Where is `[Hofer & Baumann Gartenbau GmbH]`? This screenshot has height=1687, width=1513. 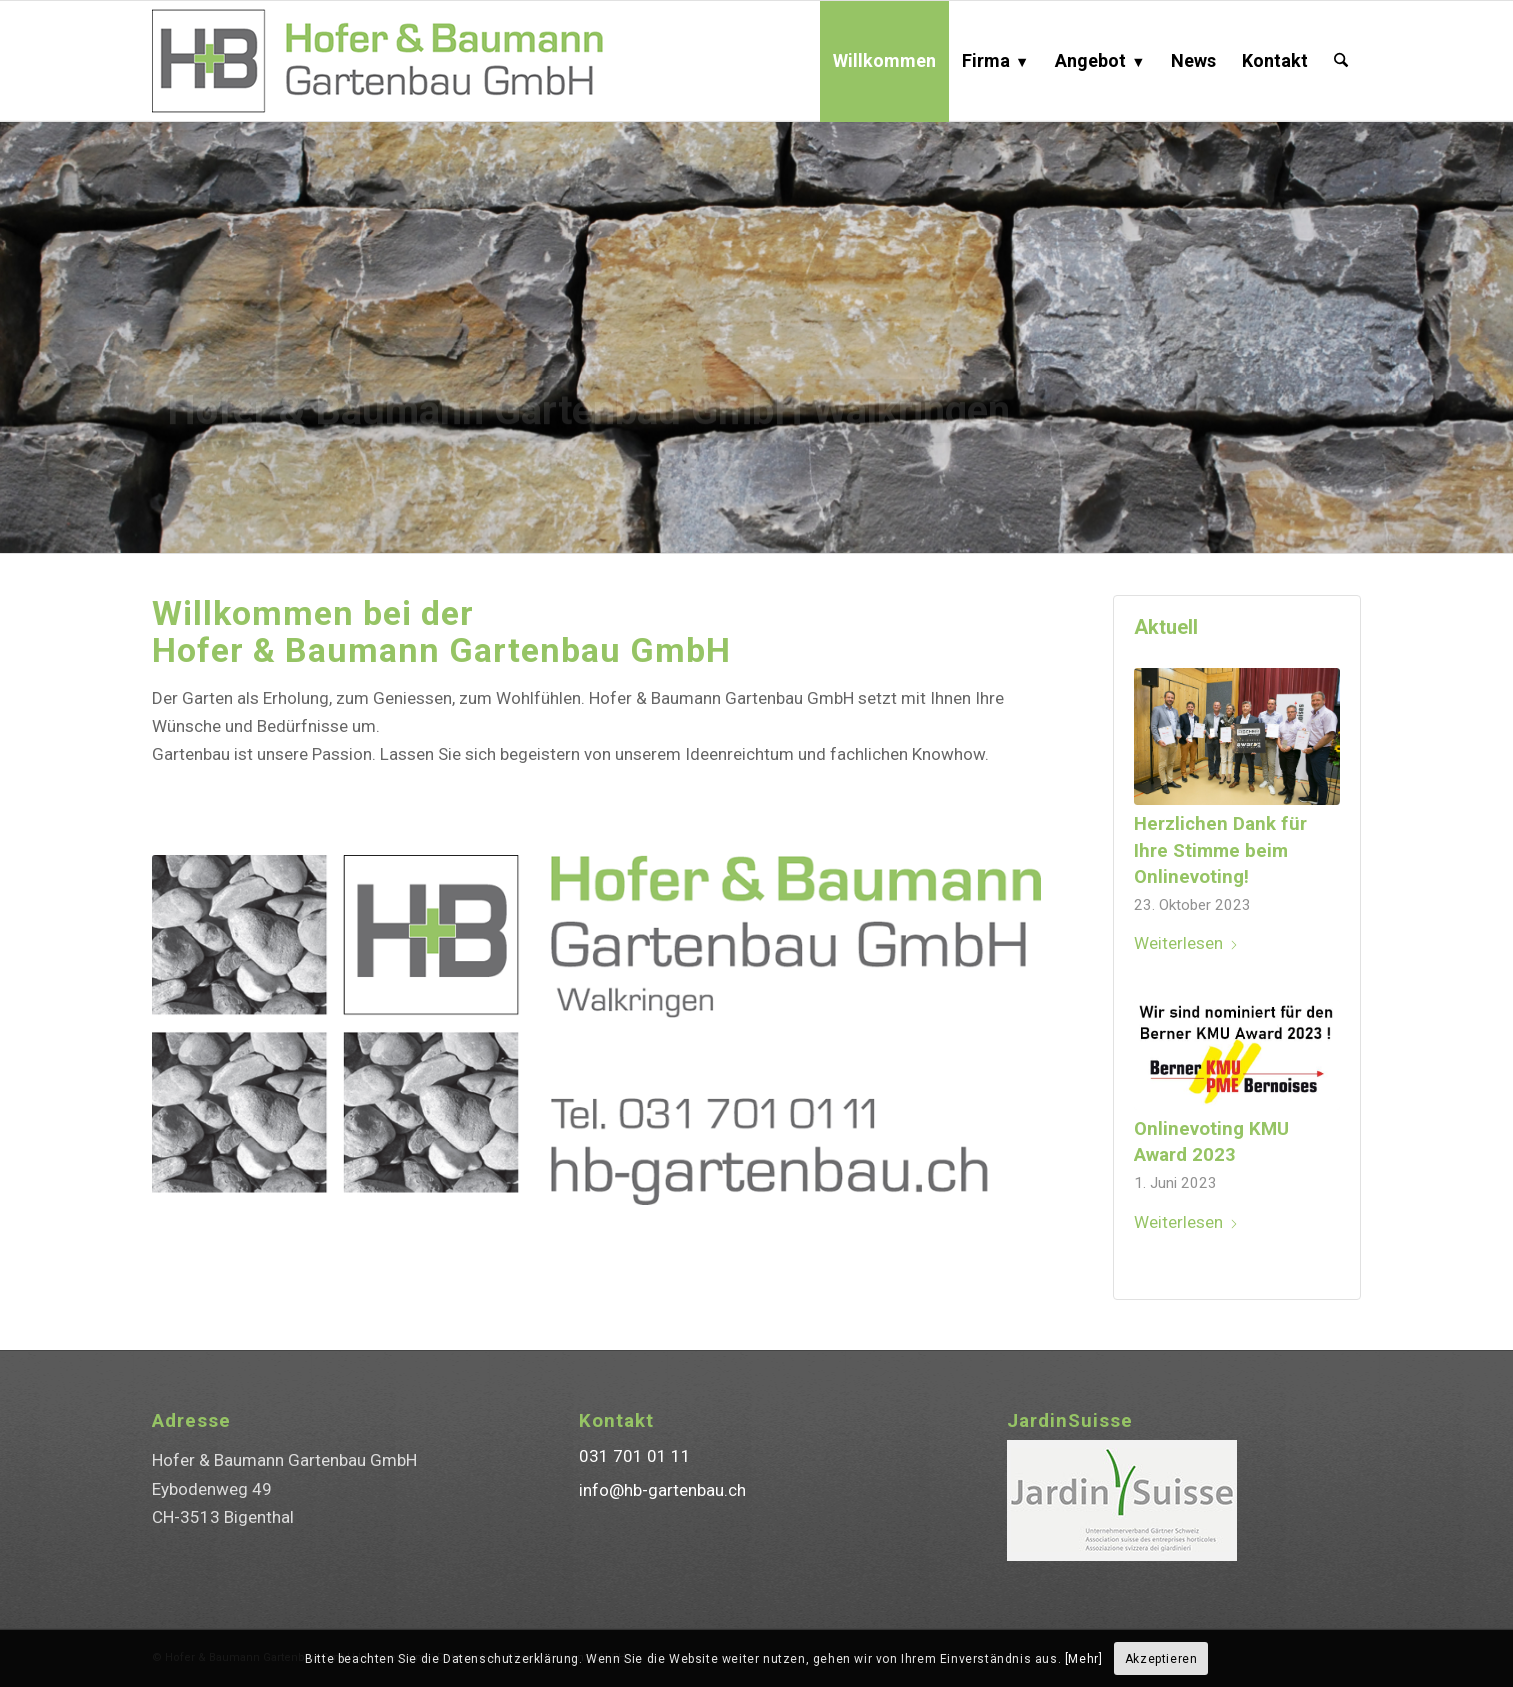
[Hofer & Baumann Gartenbau GmbH] is located at coordinates (409, 61).